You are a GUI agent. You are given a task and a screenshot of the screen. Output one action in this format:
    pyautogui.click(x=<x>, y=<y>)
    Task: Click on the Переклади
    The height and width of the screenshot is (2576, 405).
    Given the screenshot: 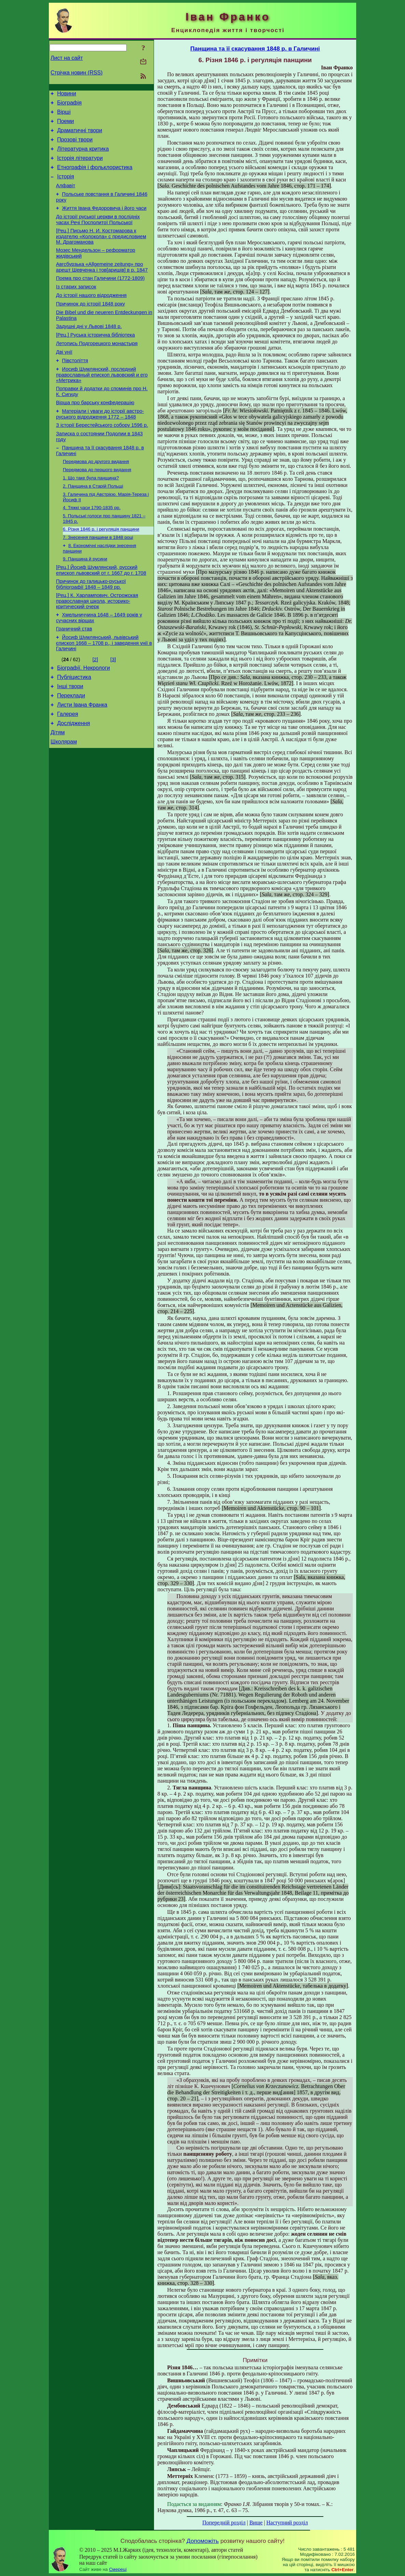 What is the action you would take?
    pyautogui.click(x=71, y=748)
    